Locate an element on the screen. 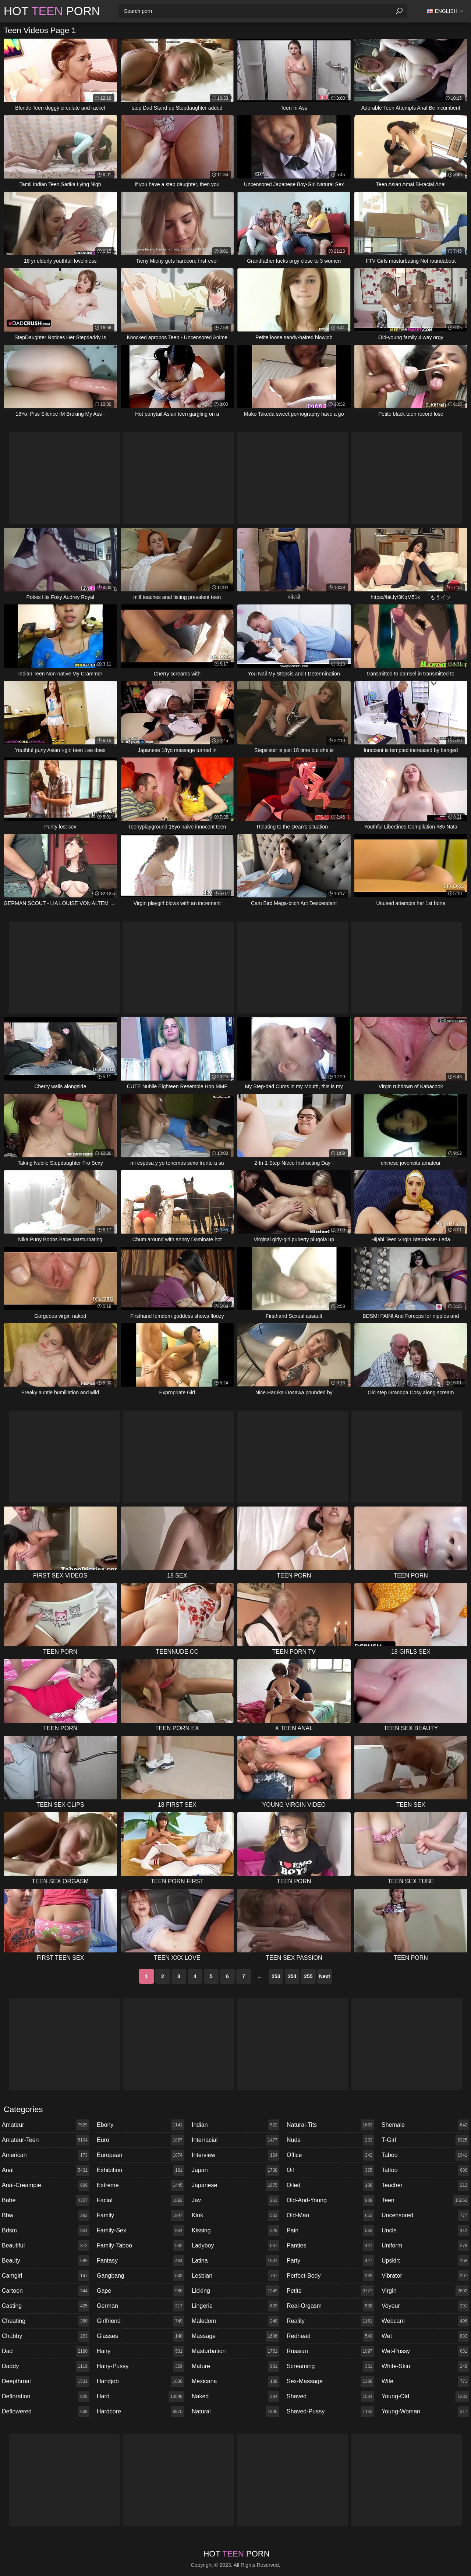 This screenshot has height=2576, width=471. defloration is located at coordinates (45, 2396).